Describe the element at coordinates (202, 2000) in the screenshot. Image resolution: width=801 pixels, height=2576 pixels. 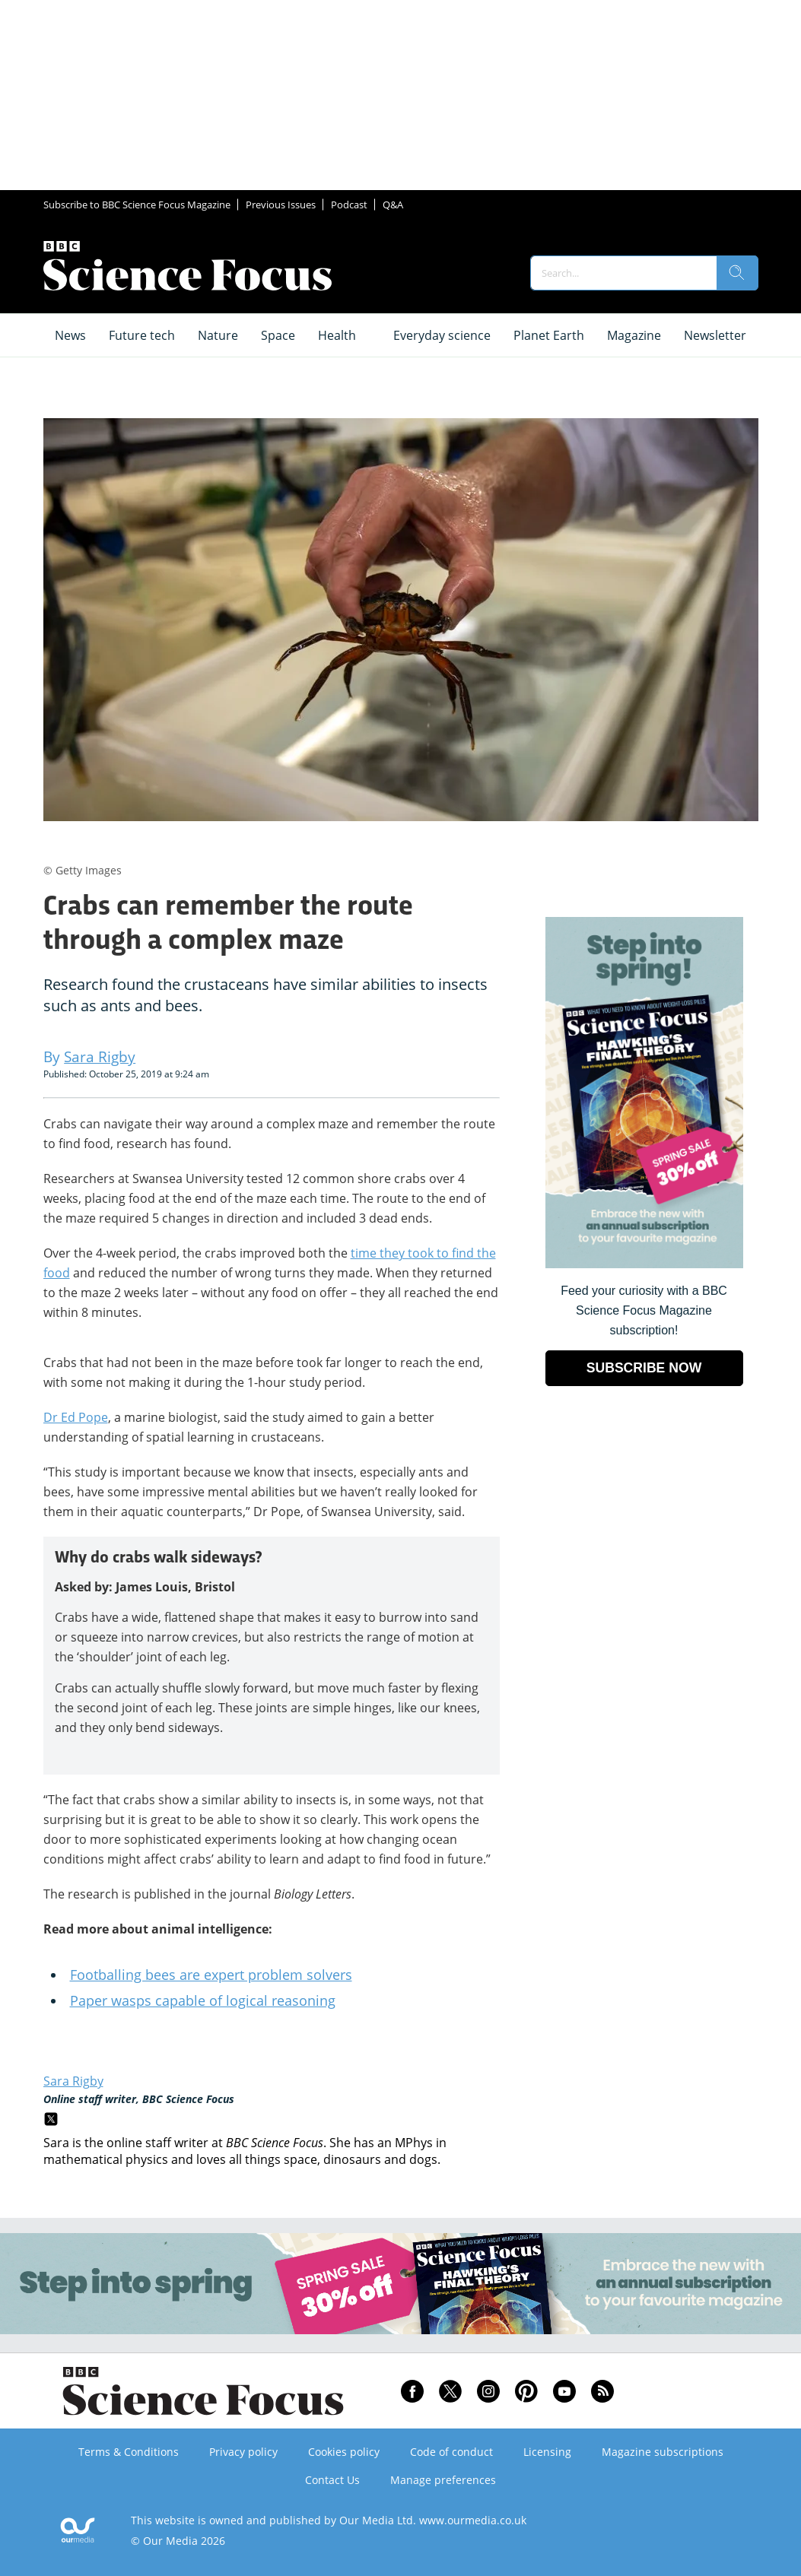
I see `Paper wasps capable of logical reasoning` at that location.